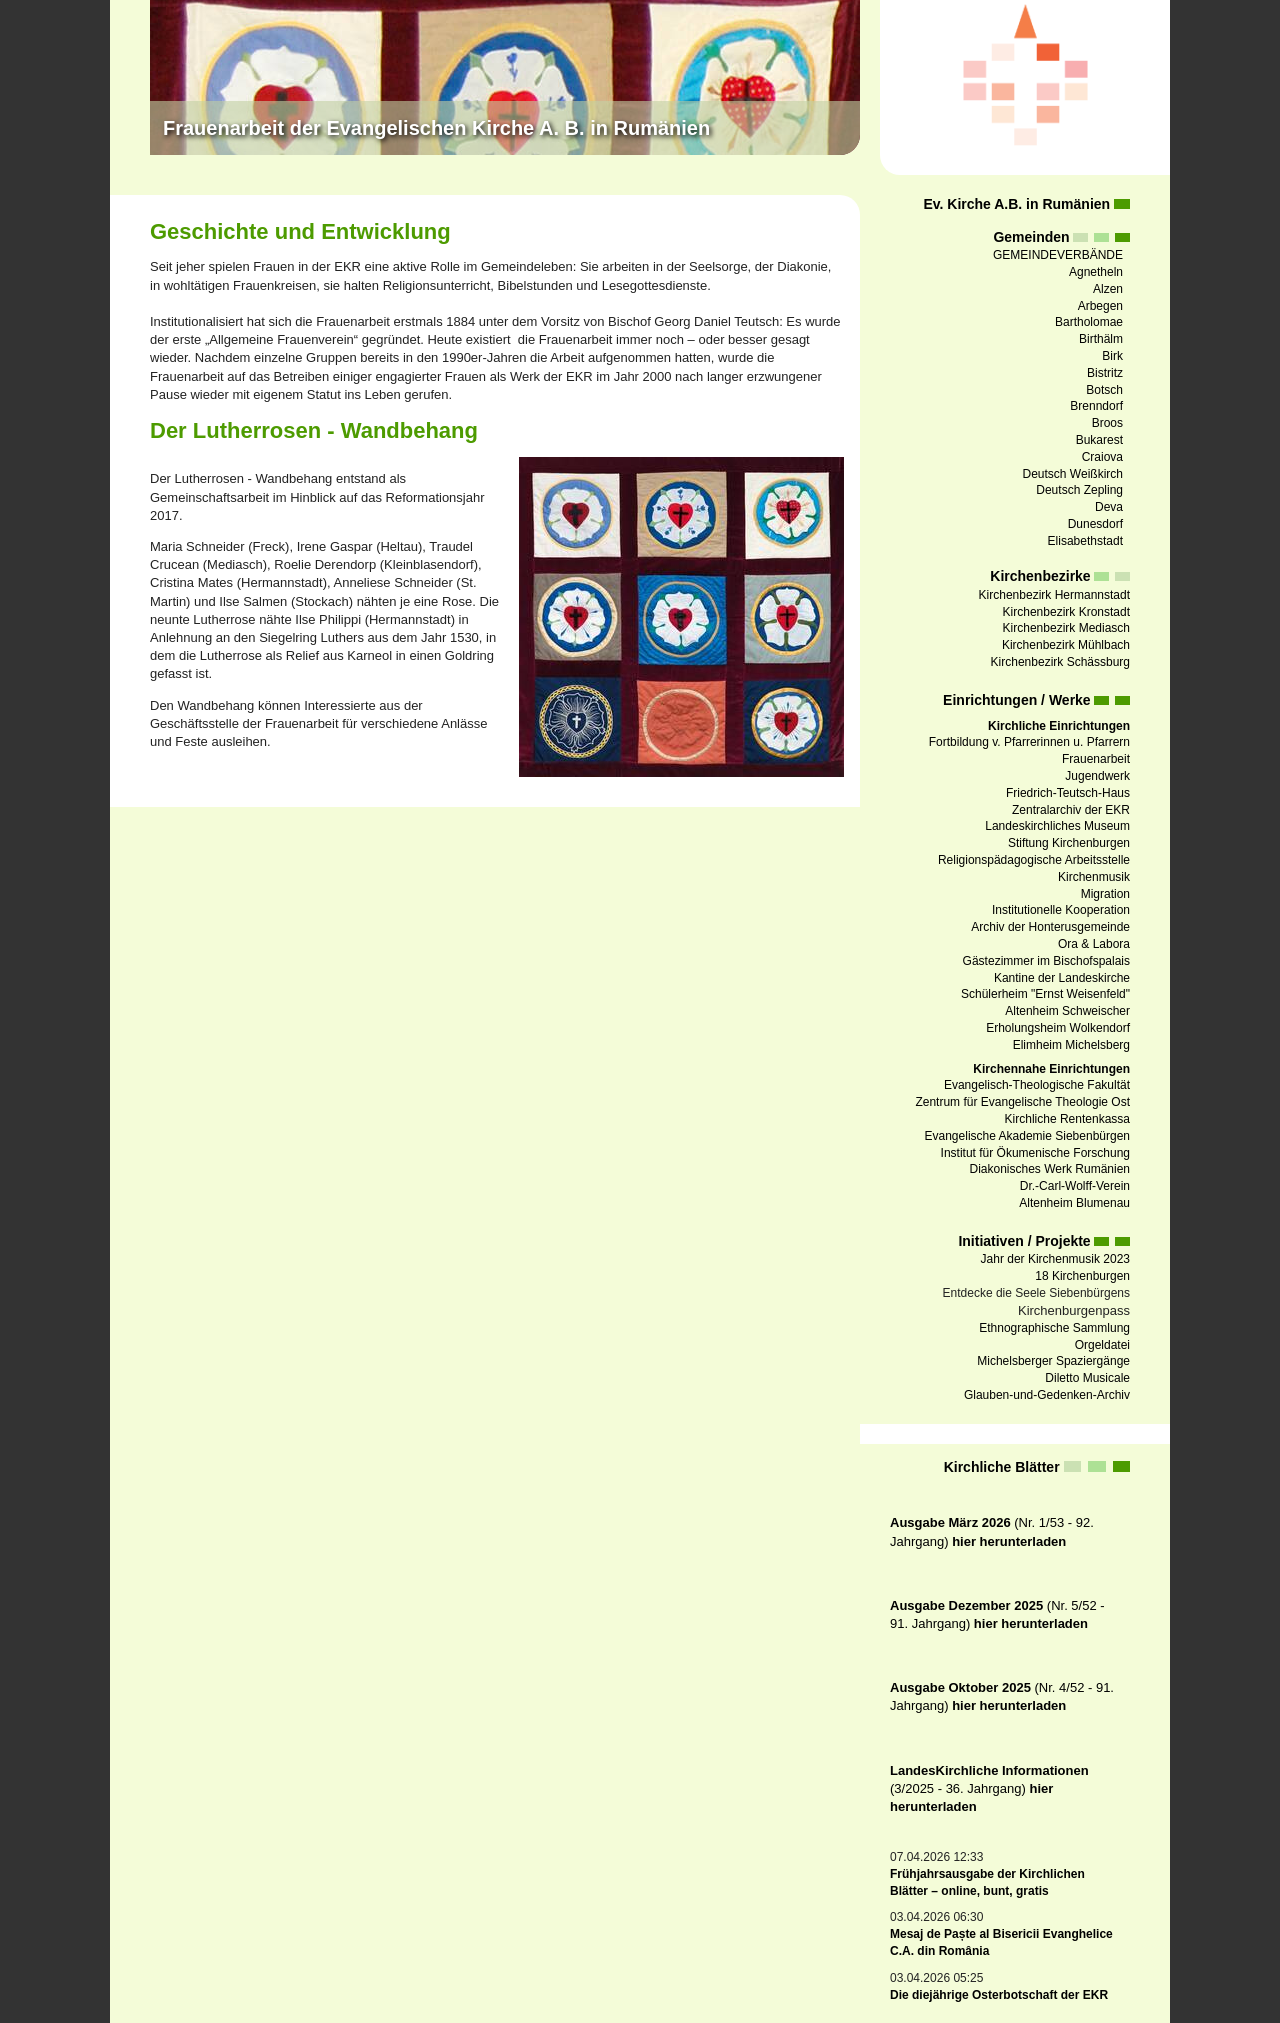 This screenshot has height=2023, width=1280. What do you see at coordinates (1058, 1028) in the screenshot?
I see `Erholungsheim Wolkendorf` at bounding box center [1058, 1028].